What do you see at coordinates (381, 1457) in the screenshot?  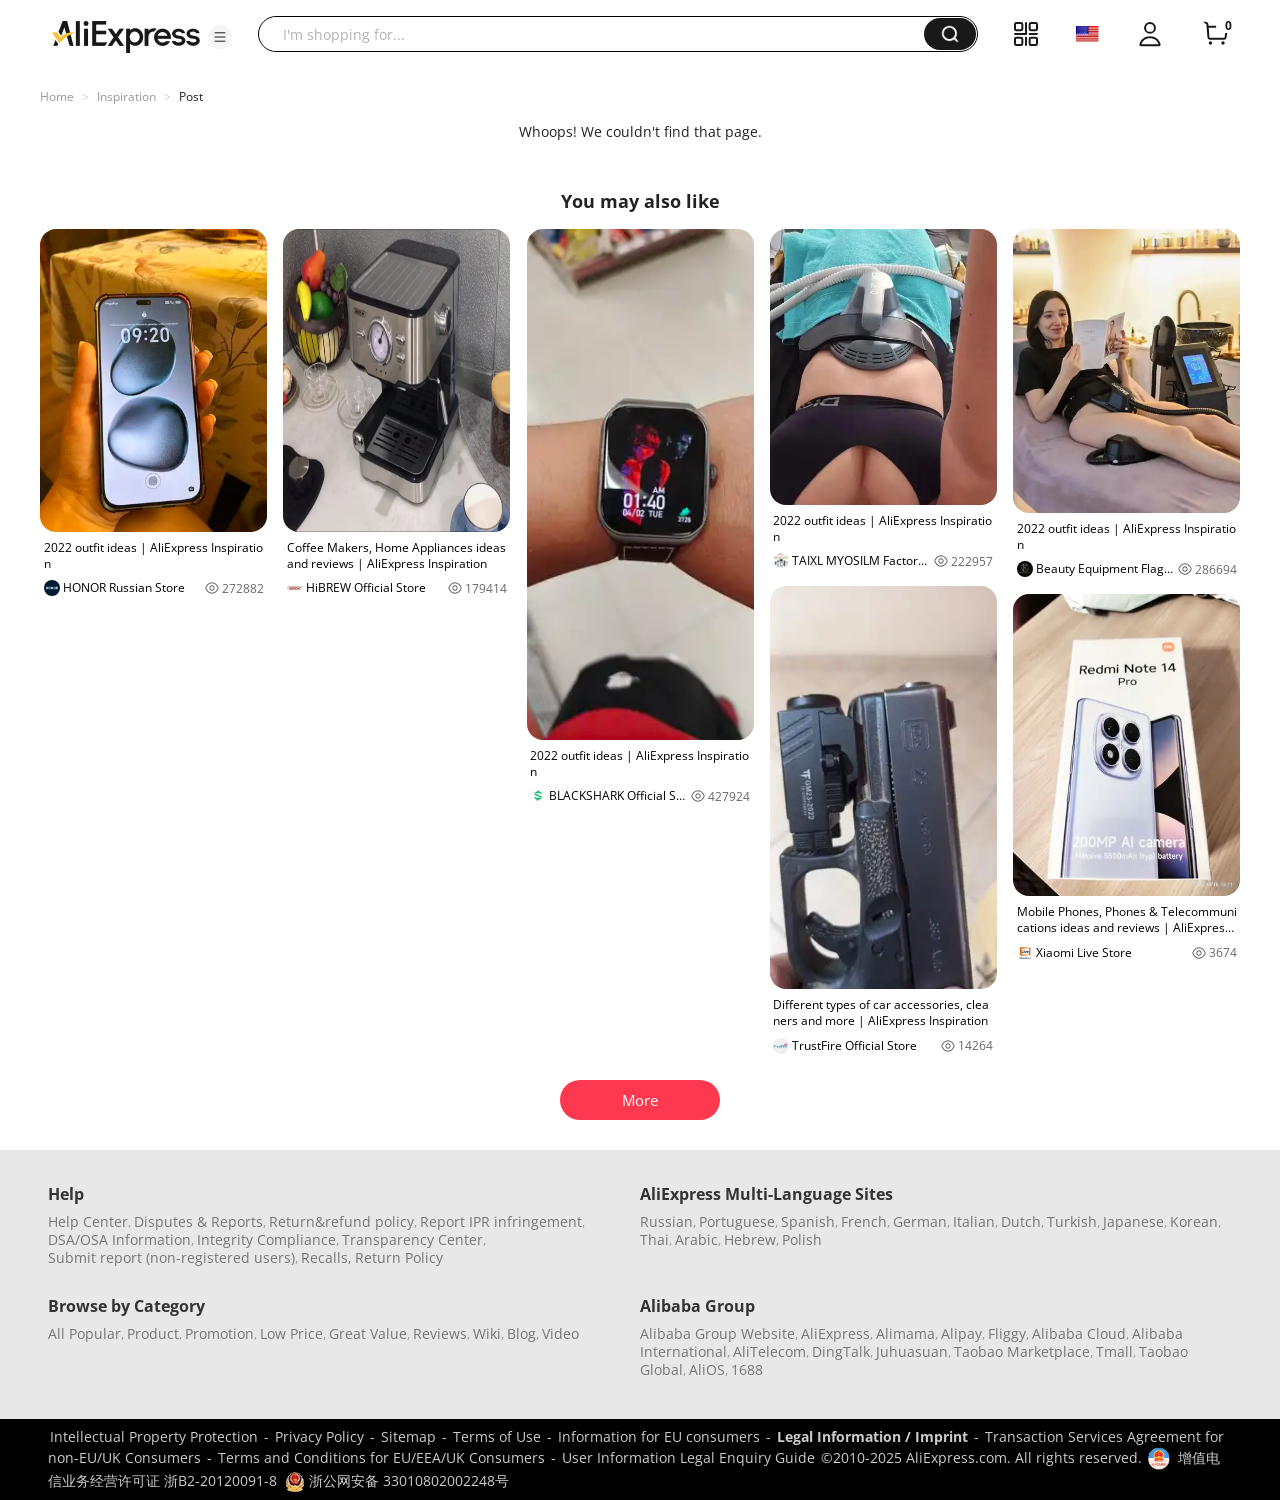 I see `Terms and Conditions for EU/EEA/UK Consumers` at bounding box center [381, 1457].